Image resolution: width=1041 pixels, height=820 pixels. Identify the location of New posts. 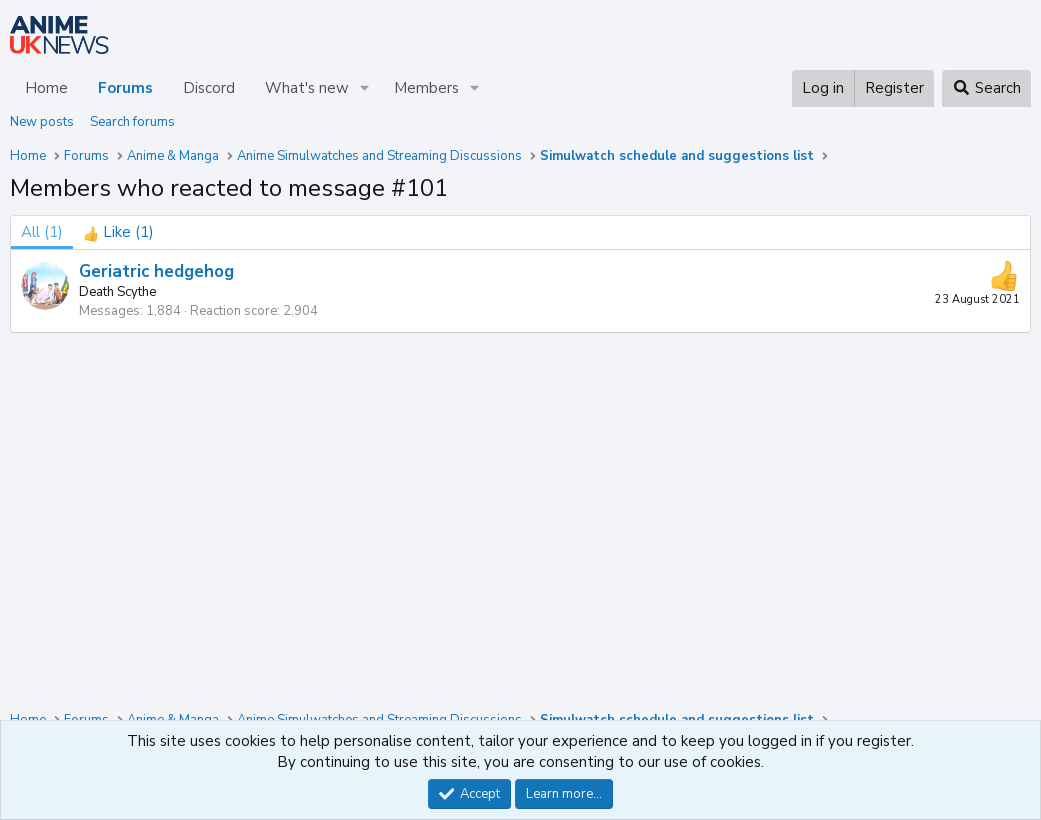
(42, 122).